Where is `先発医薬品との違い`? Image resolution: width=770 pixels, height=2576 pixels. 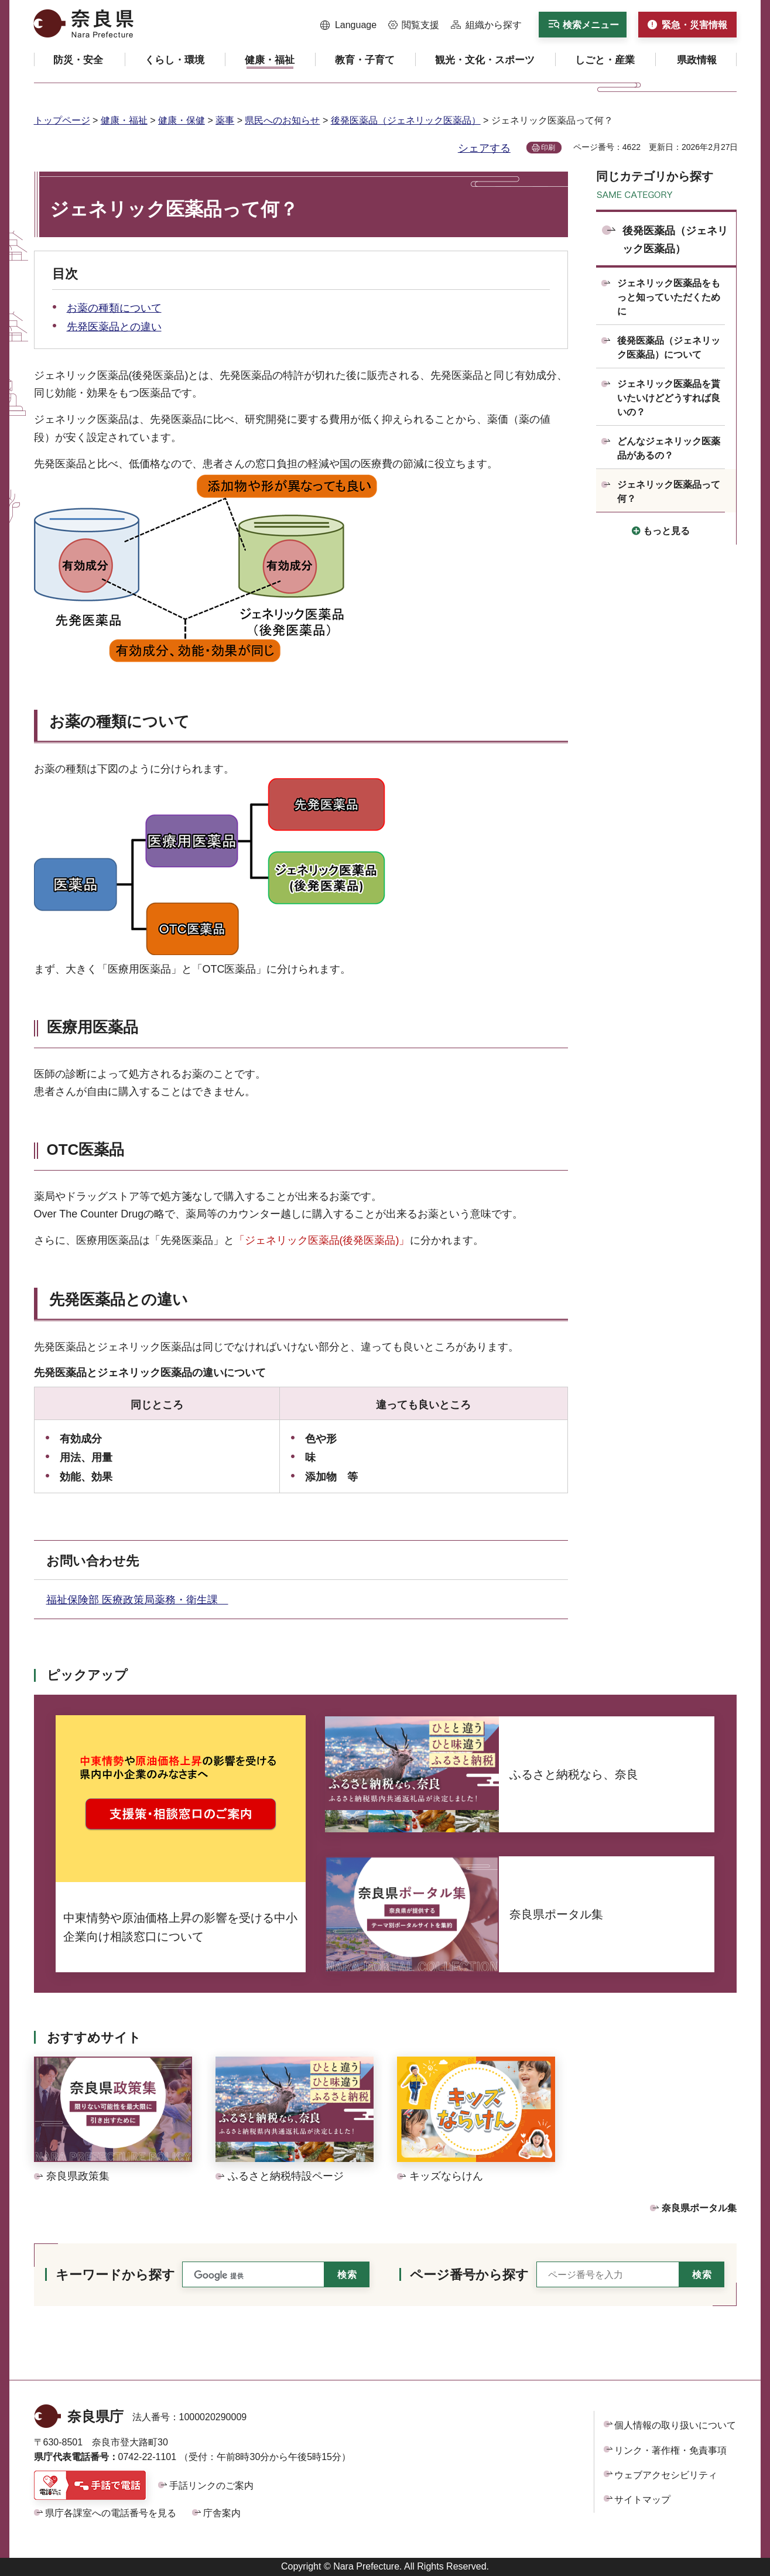 先発医薬品との違い is located at coordinates (114, 327).